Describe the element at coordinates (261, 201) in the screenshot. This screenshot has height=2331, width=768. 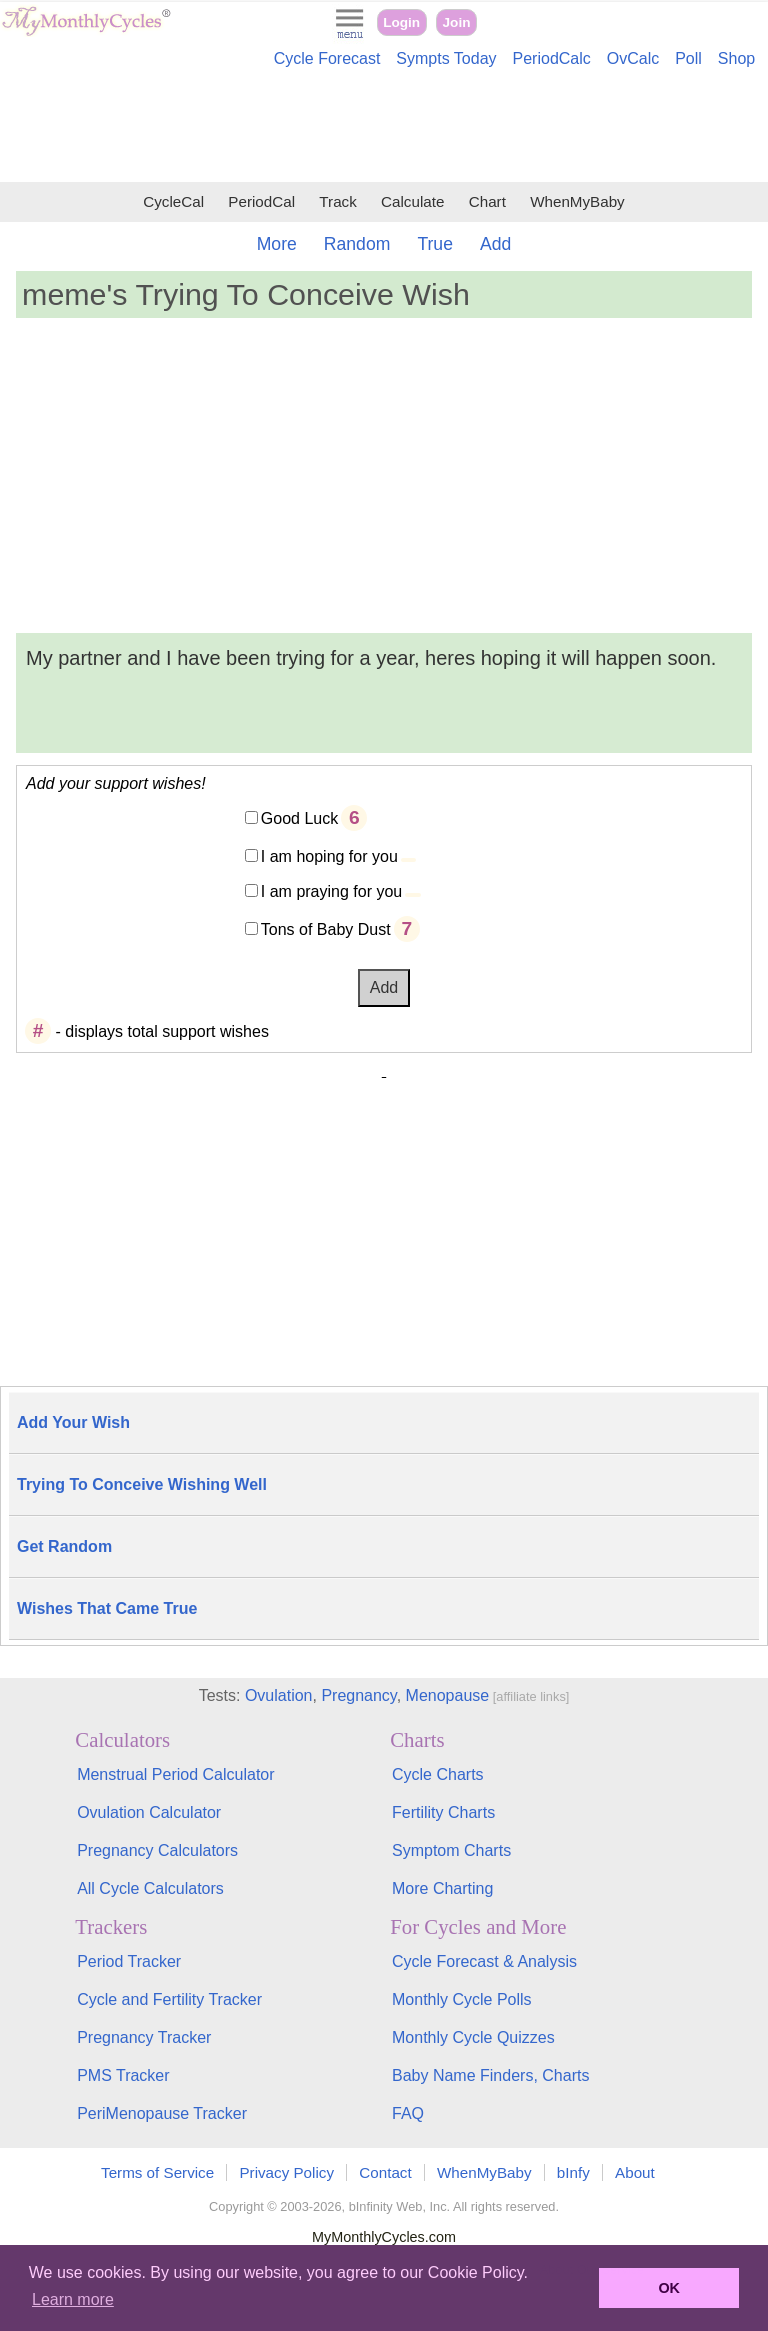
I see `PeriodCal` at that location.